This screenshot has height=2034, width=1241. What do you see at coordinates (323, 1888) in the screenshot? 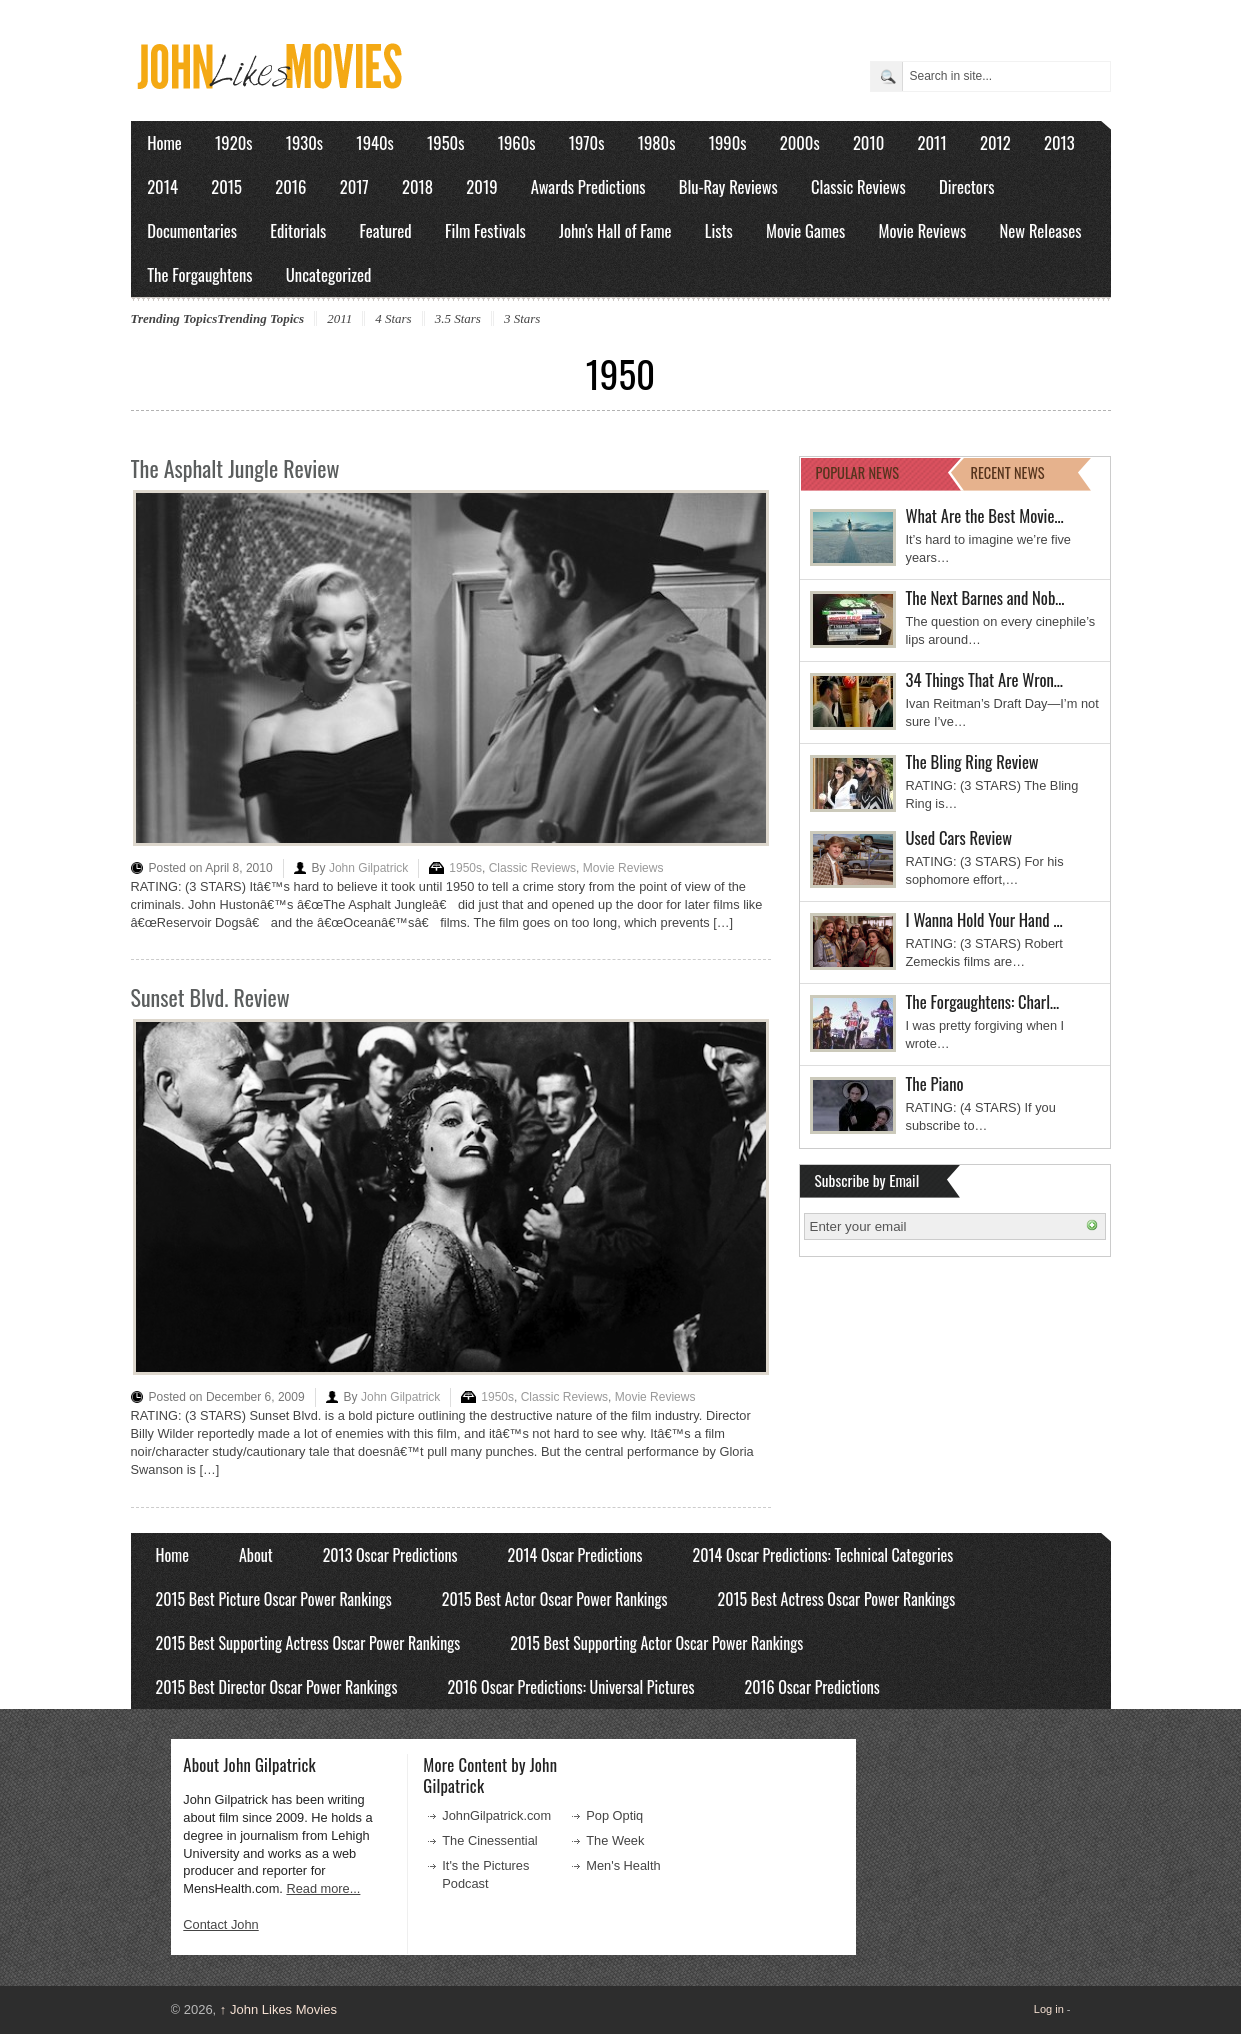
I see `Read more...` at bounding box center [323, 1888].